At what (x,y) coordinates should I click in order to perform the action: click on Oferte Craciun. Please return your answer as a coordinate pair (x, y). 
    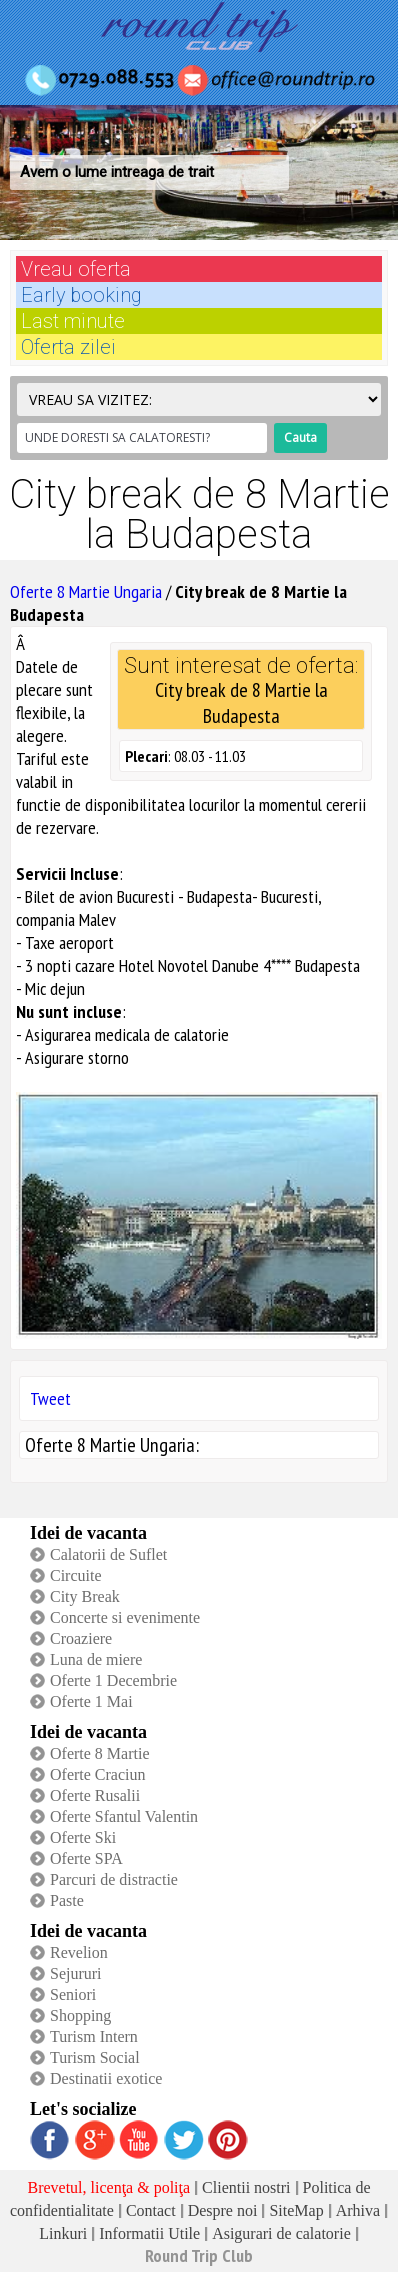
    Looking at the image, I should click on (98, 1774).